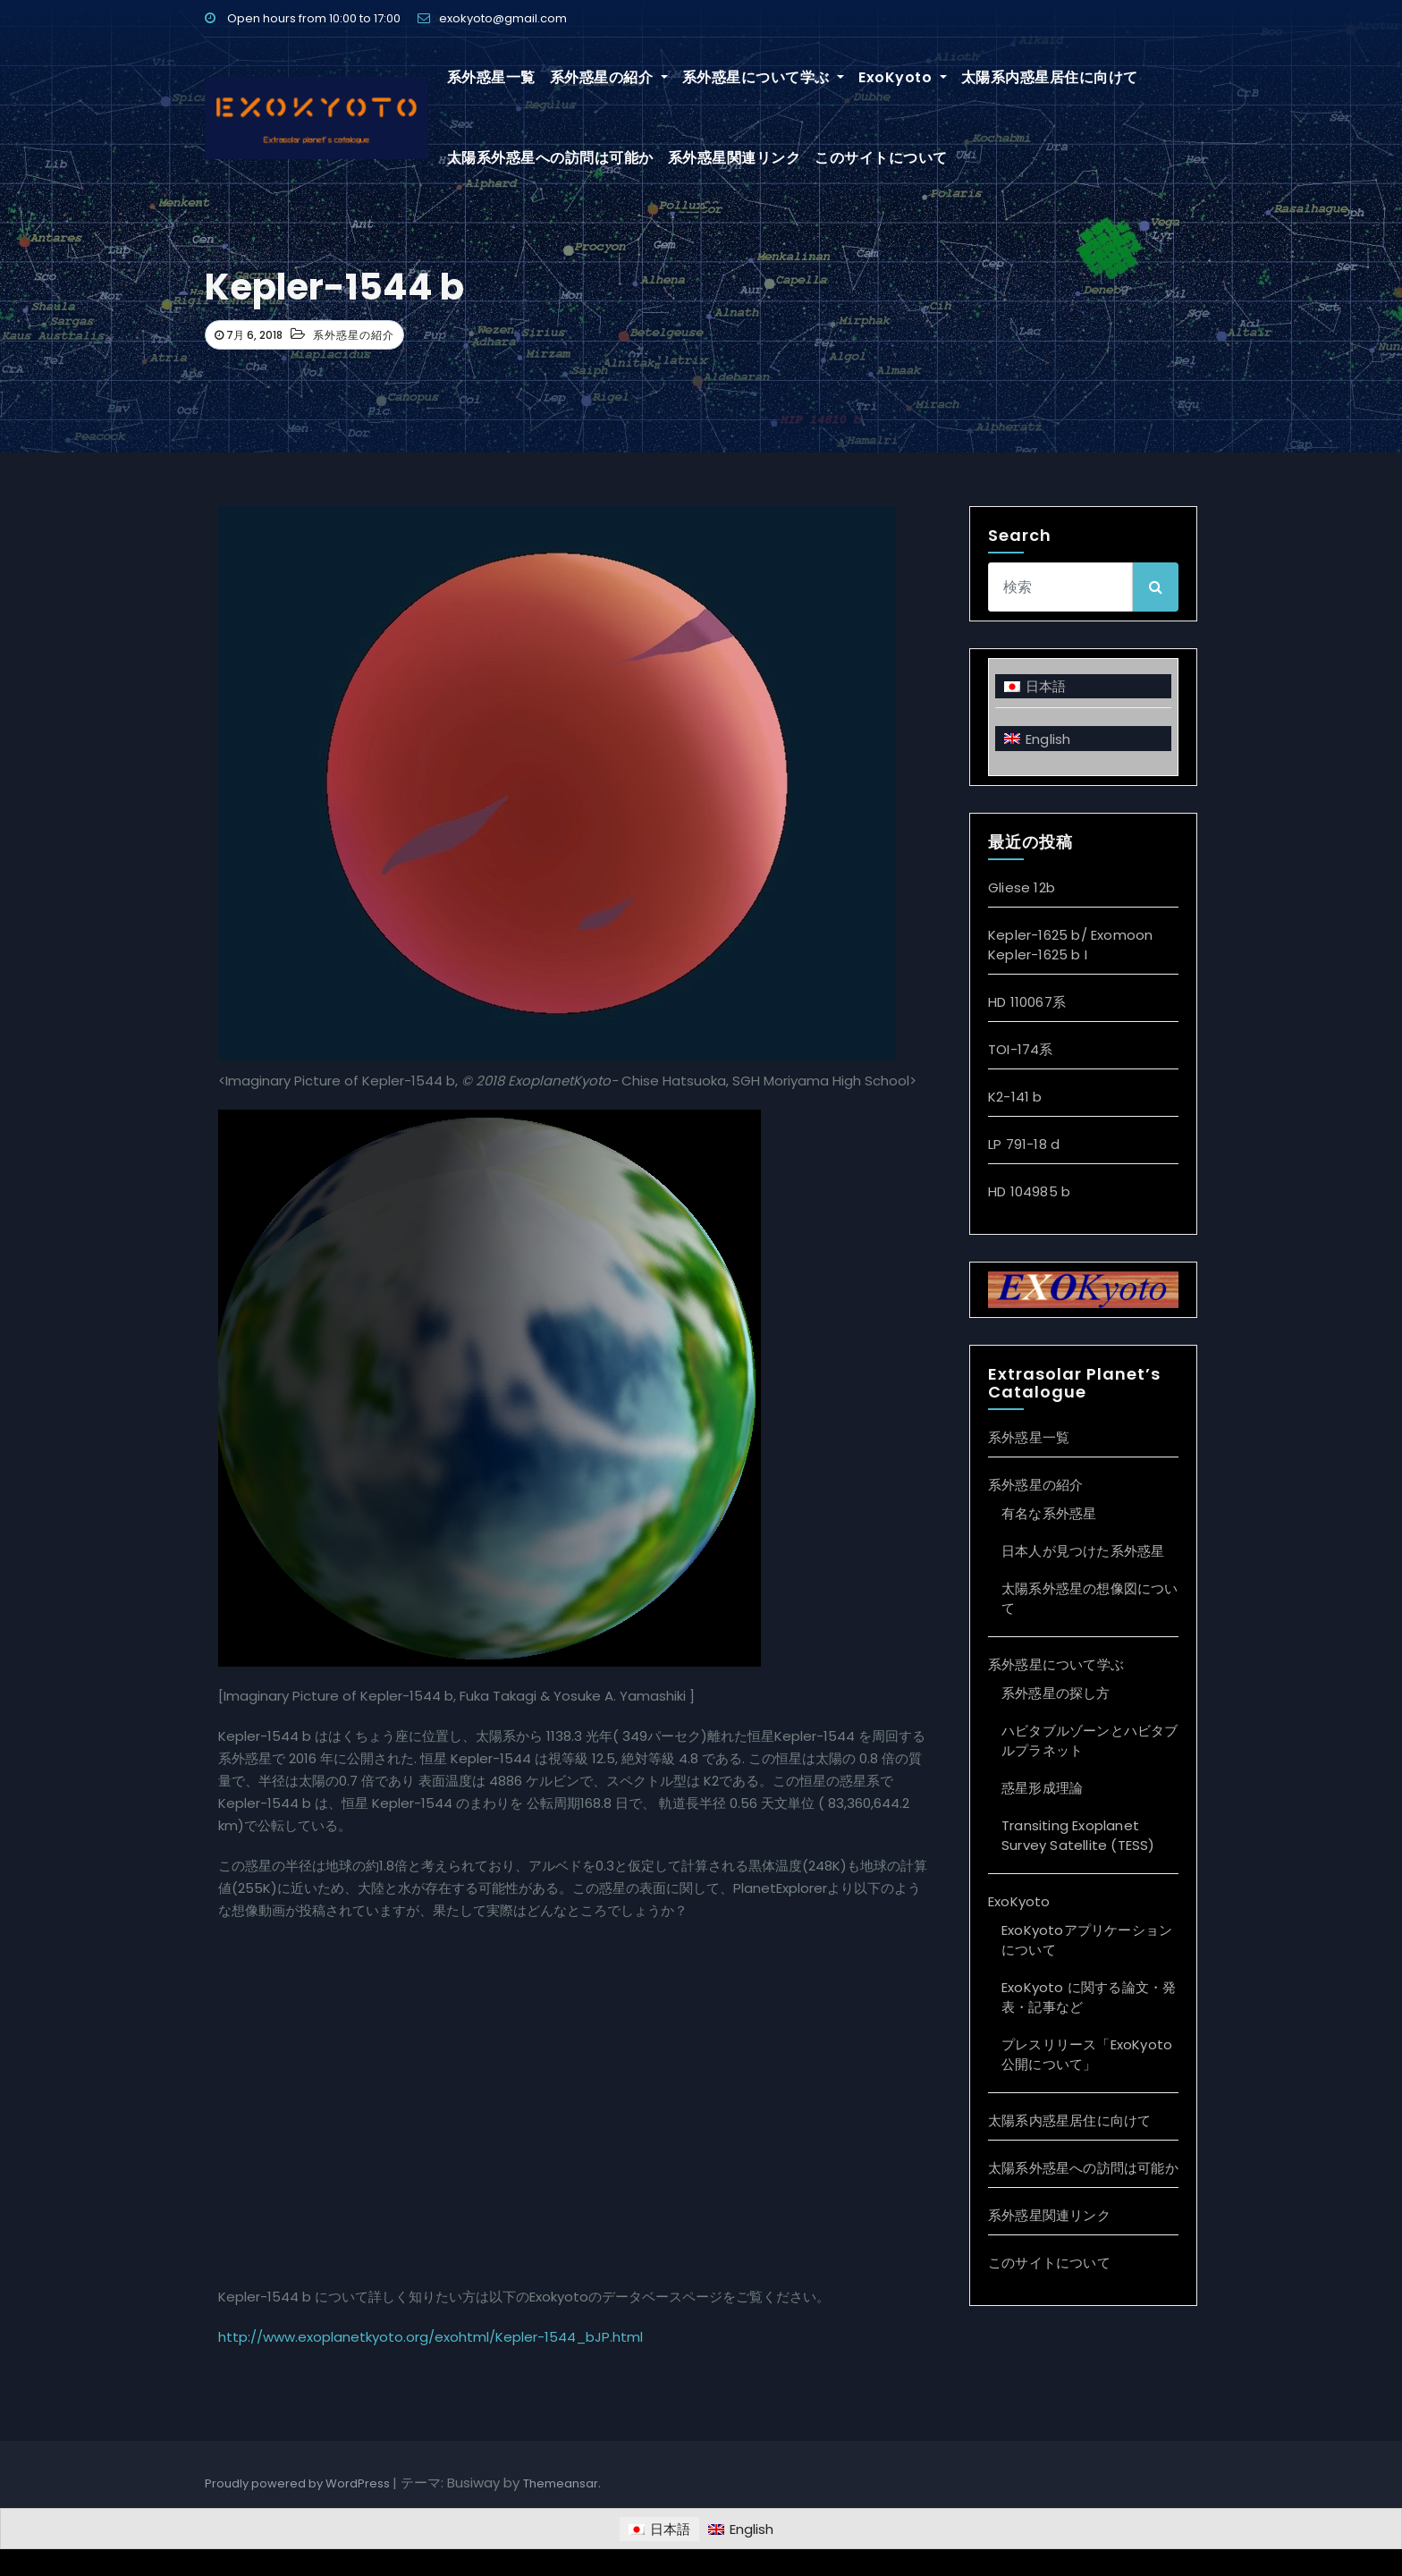 This screenshot has width=1402, height=2576. Describe the element at coordinates (1086, 2054) in the screenshot. I see `プレスリリース「ExoKyoto 公開について」` at that location.